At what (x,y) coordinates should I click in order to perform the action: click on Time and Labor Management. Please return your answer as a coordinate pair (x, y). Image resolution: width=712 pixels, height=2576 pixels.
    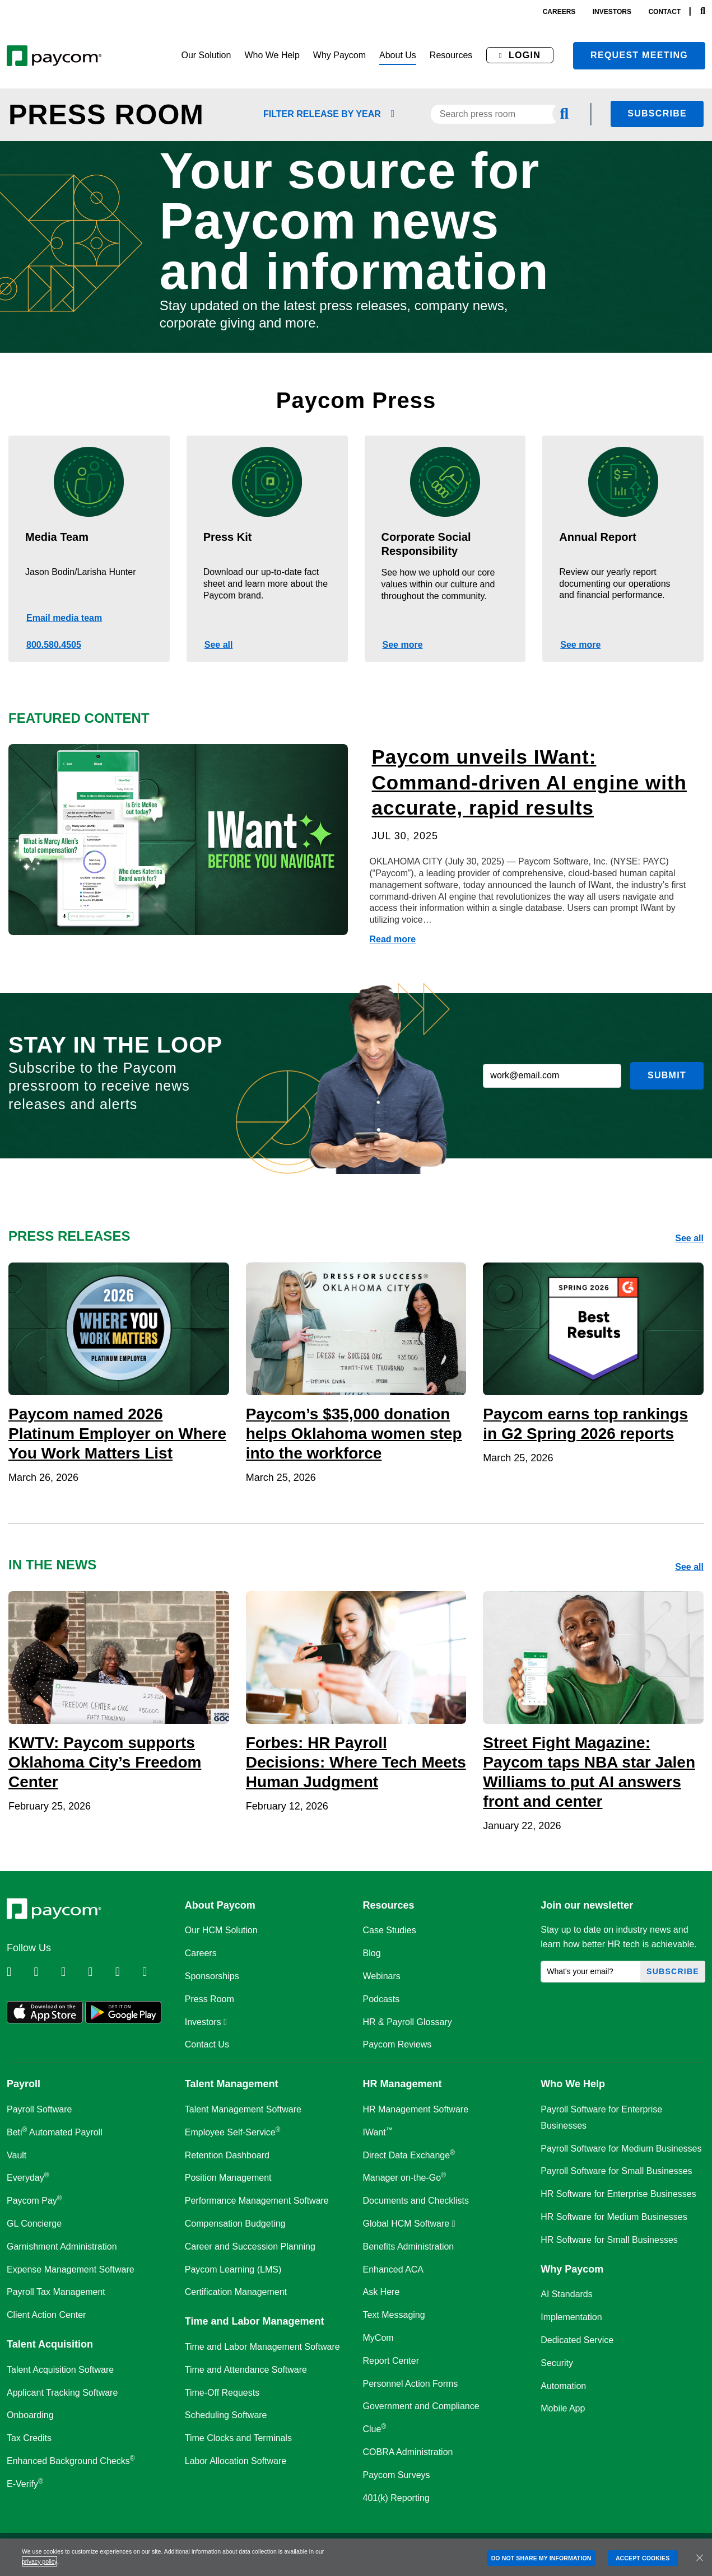
    Looking at the image, I should click on (254, 2321).